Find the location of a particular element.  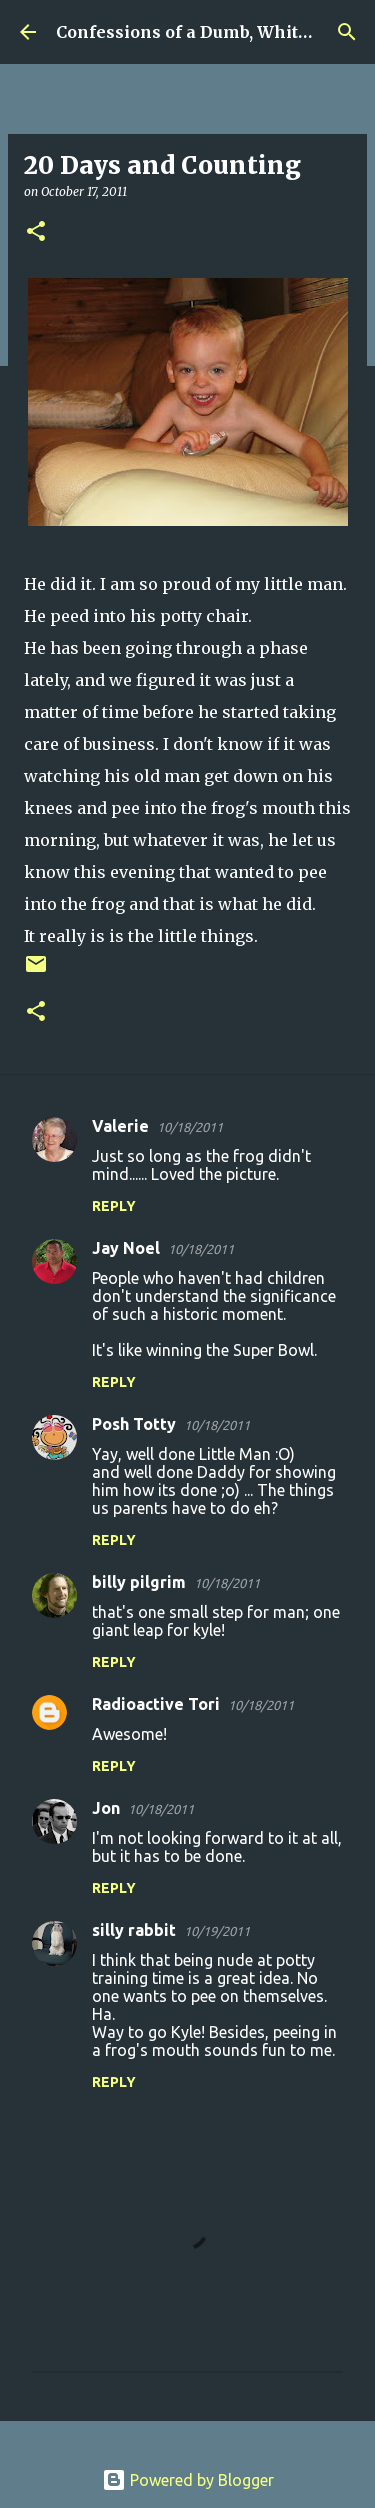

[button] is located at coordinates (36, 232).